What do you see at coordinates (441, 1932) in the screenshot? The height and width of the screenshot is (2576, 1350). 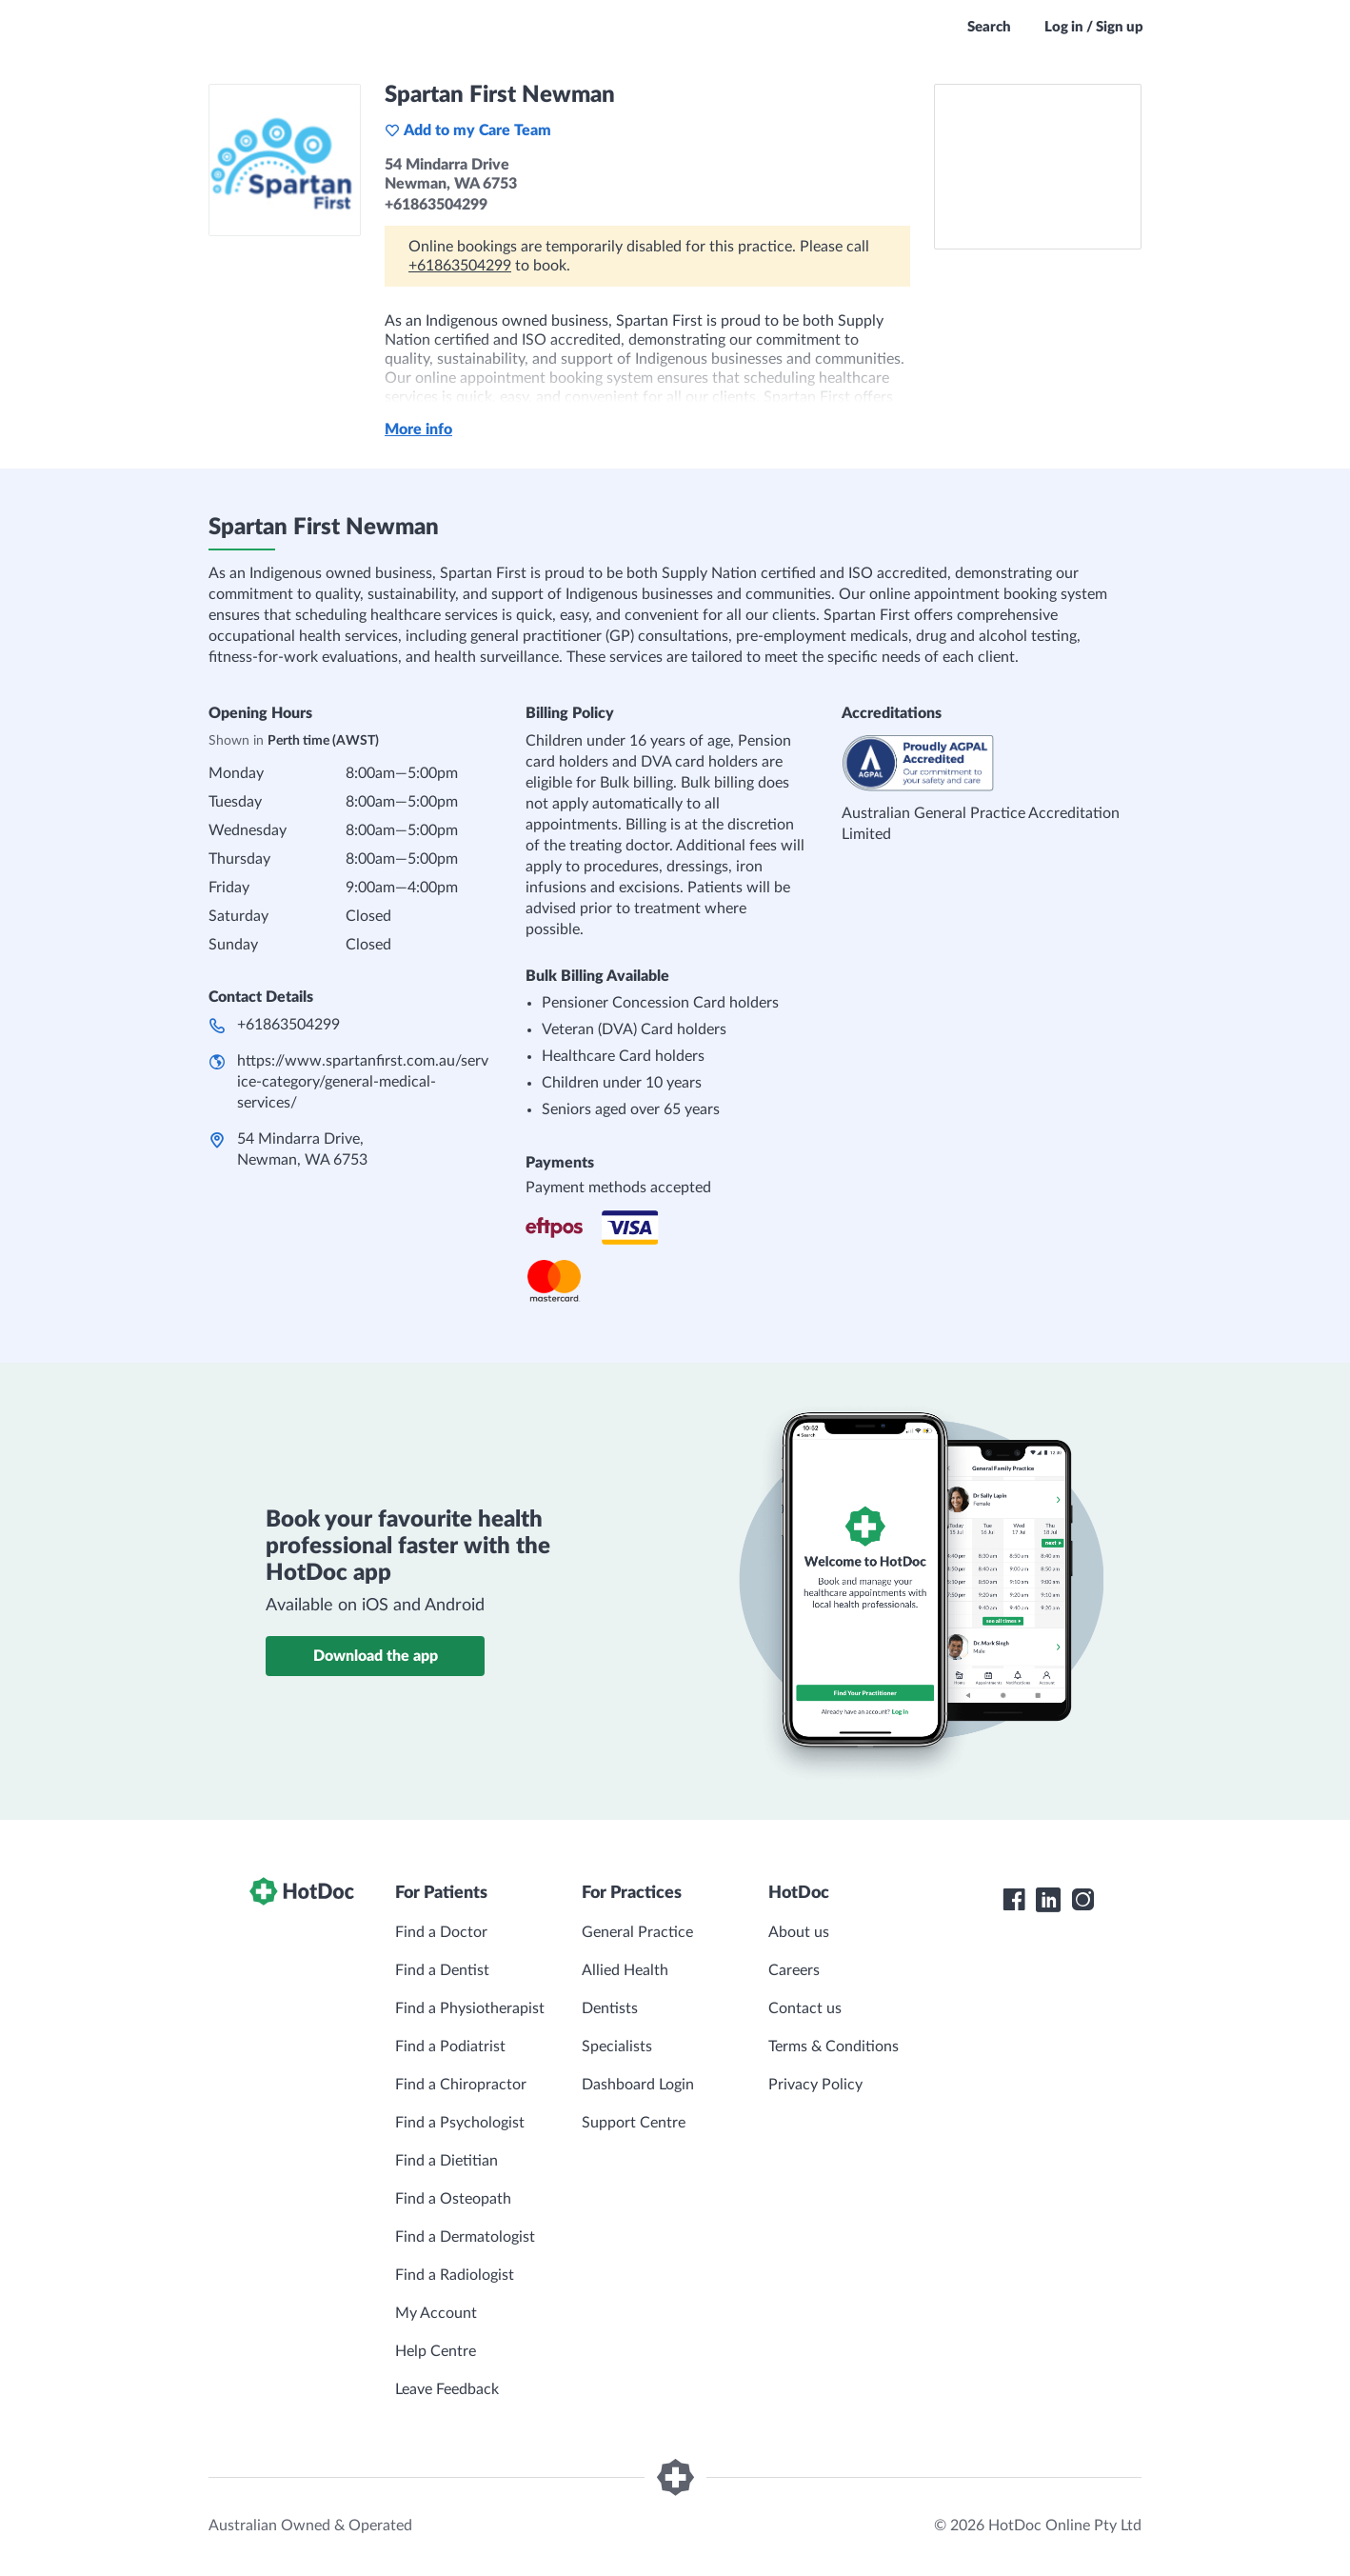 I see `Find a Doctor` at bounding box center [441, 1932].